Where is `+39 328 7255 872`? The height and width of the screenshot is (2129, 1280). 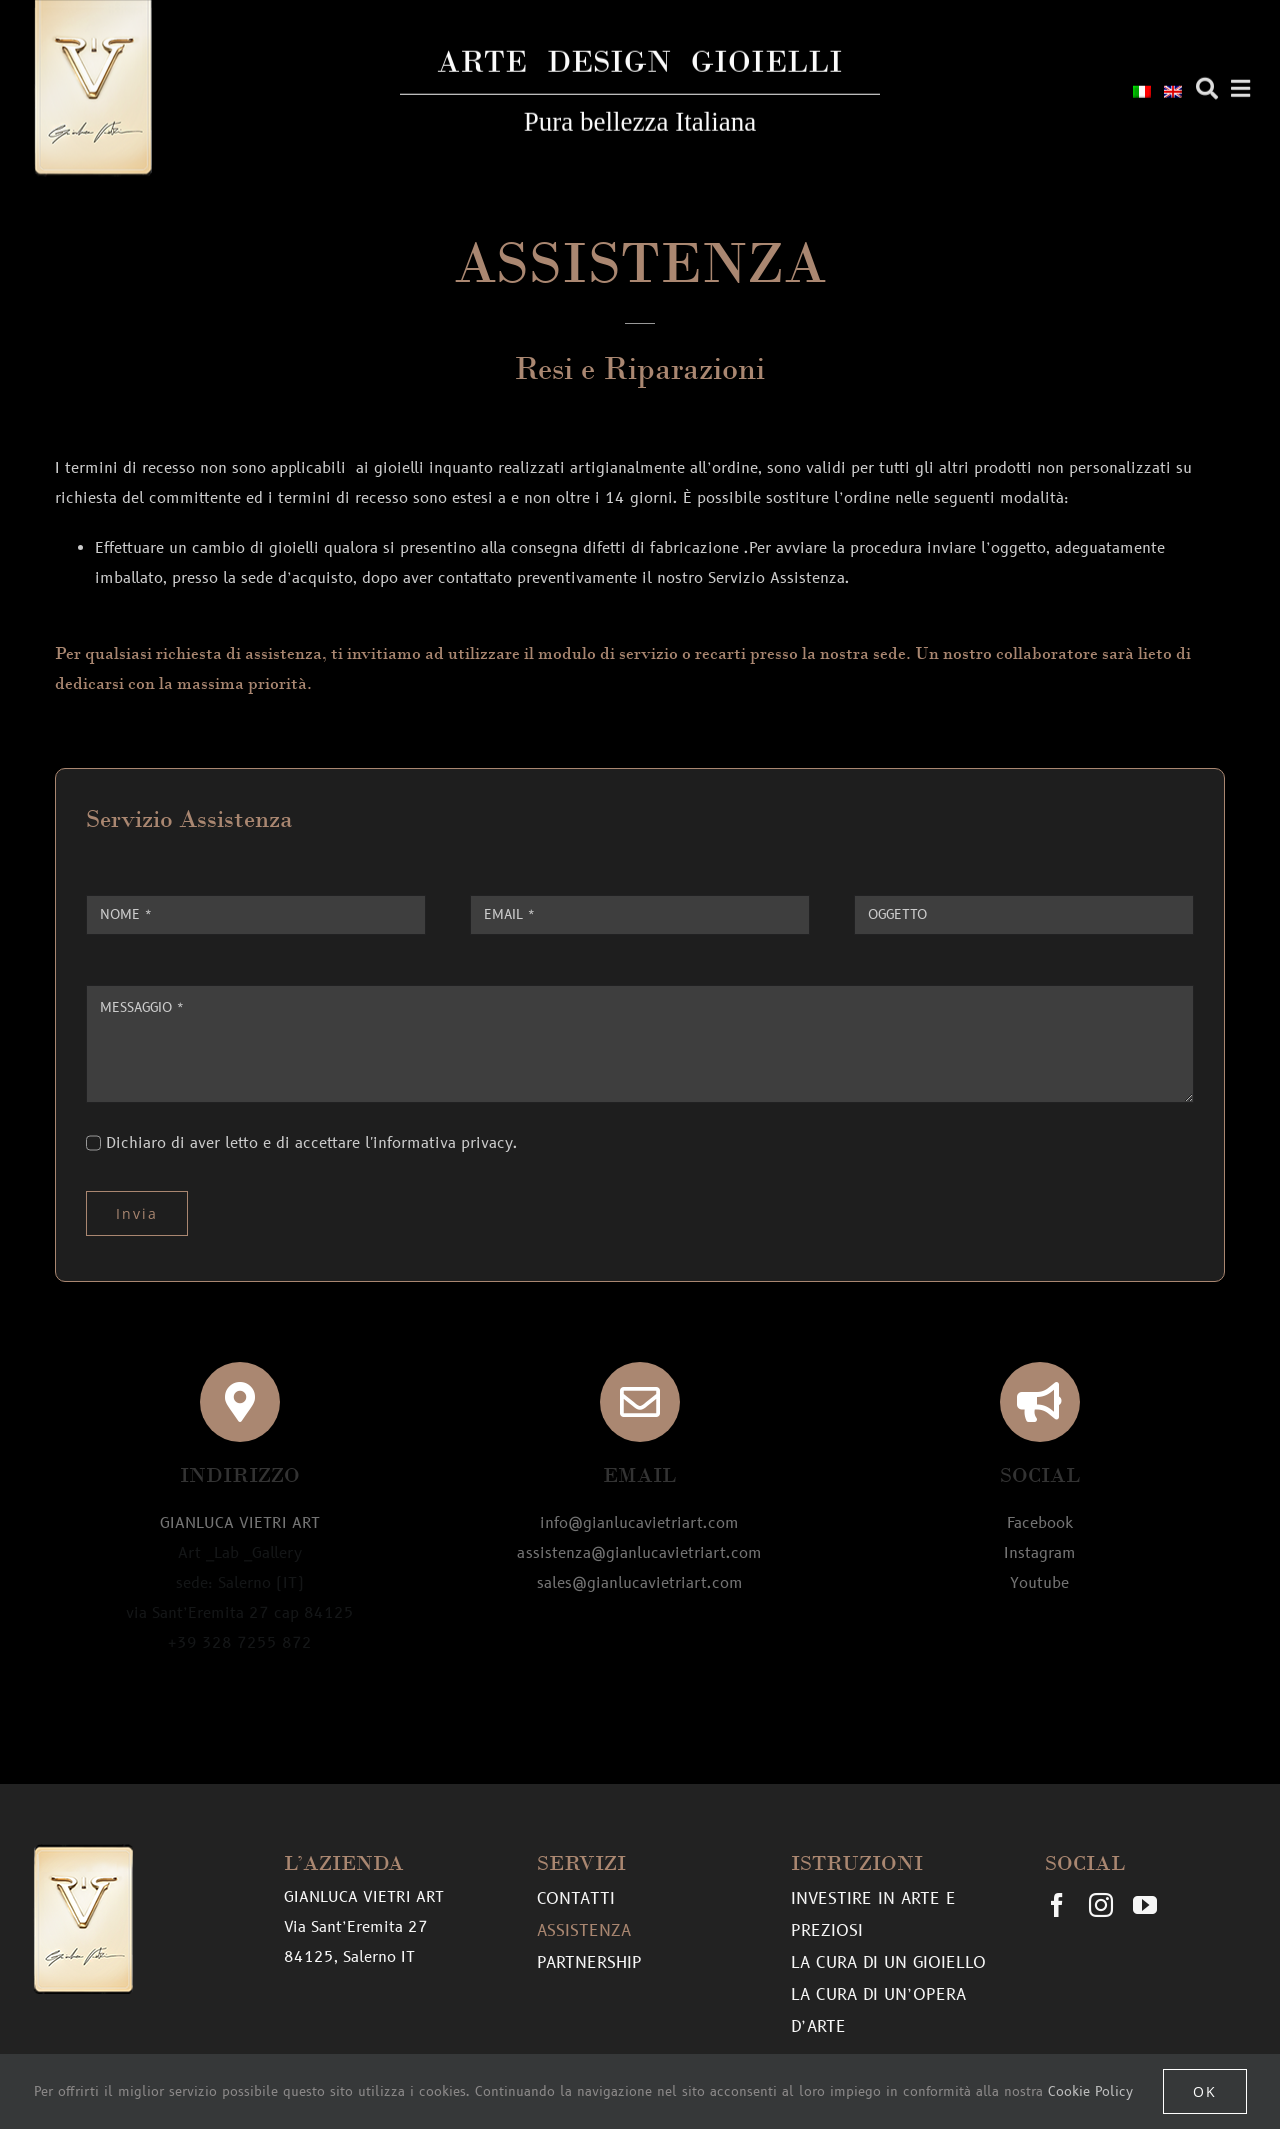
+39 328 7255 872 is located at coordinates (240, 1643).